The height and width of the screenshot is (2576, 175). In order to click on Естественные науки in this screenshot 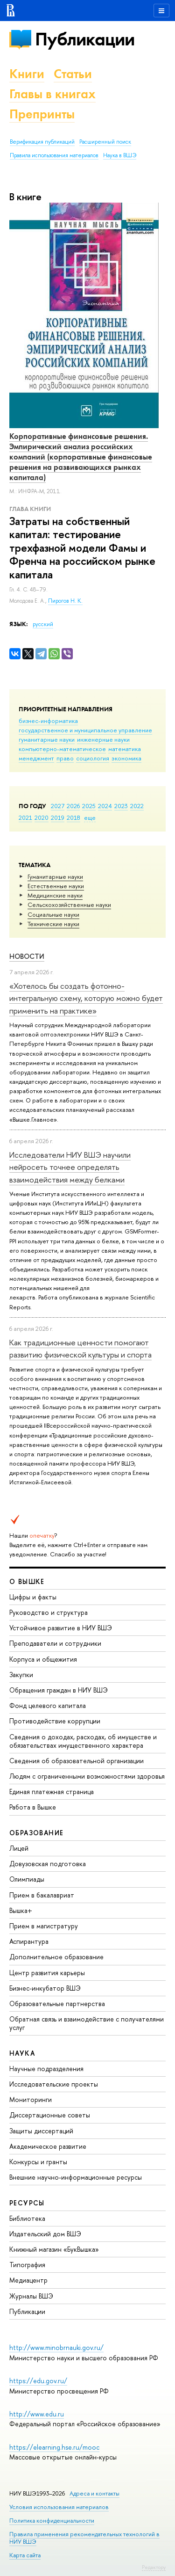, I will do `click(56, 886)`.